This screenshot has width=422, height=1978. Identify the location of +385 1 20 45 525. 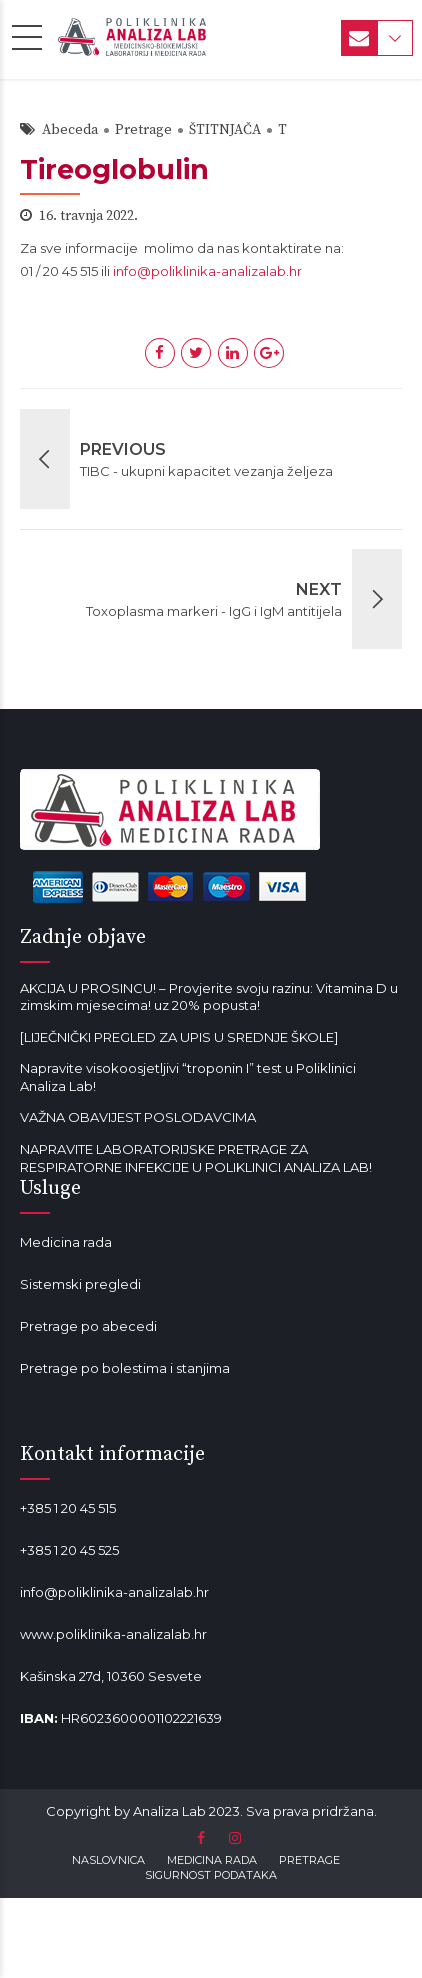
(69, 1550).